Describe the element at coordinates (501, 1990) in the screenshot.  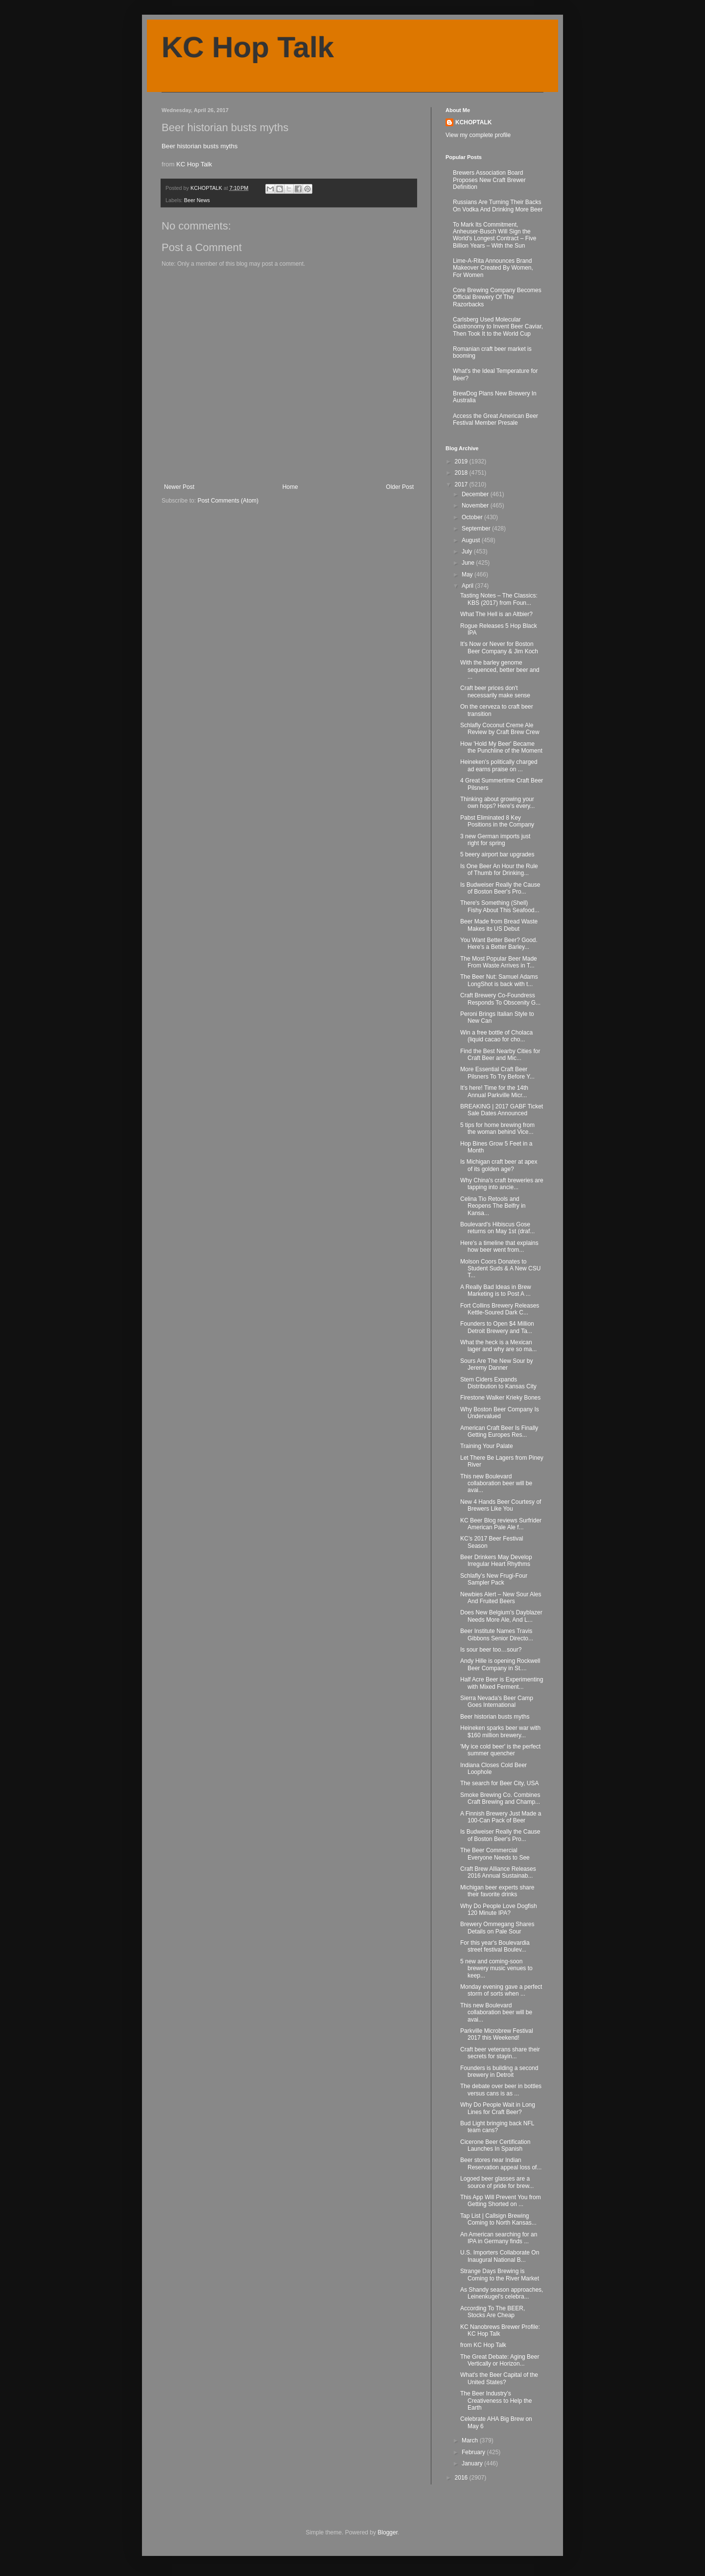
I see `Monday evening gave a perfect storm of sorts when ...` at that location.